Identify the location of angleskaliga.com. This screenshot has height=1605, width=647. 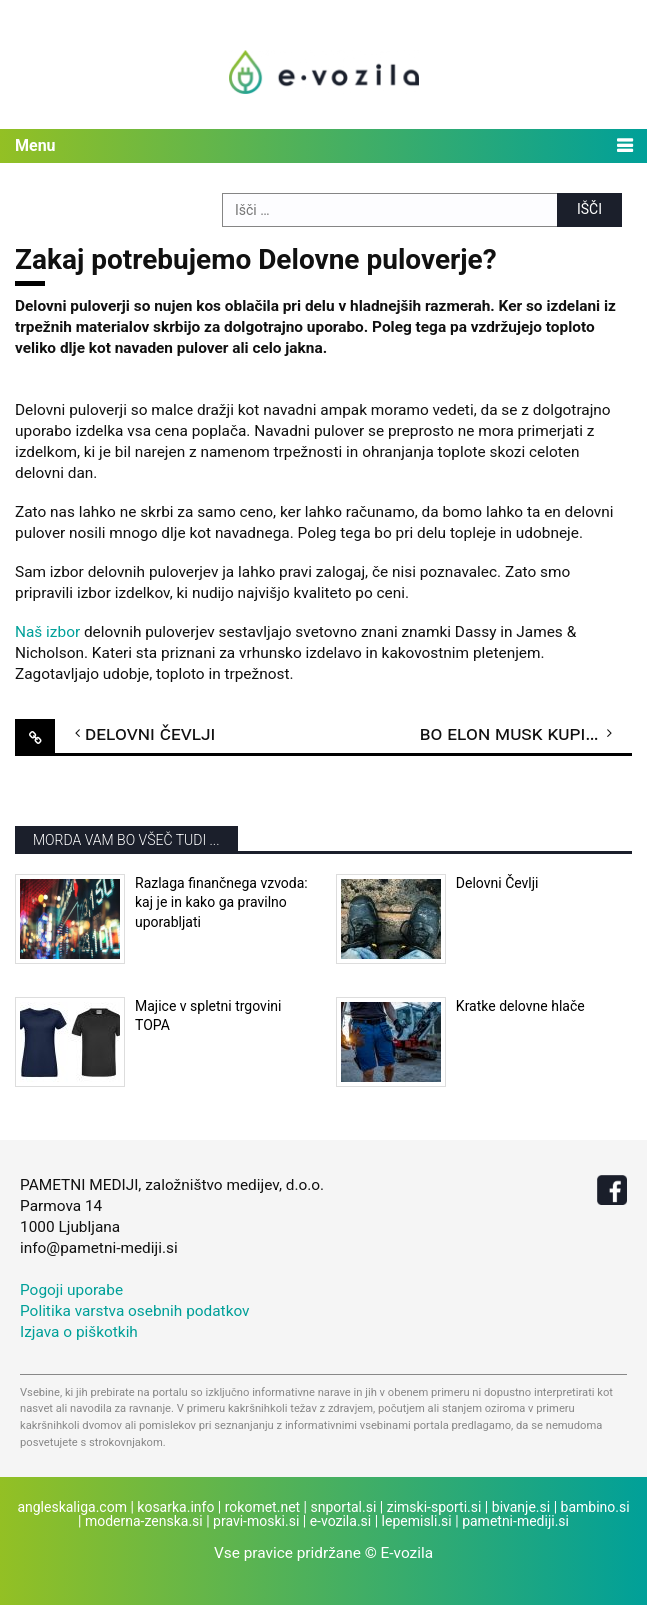
(72, 1507).